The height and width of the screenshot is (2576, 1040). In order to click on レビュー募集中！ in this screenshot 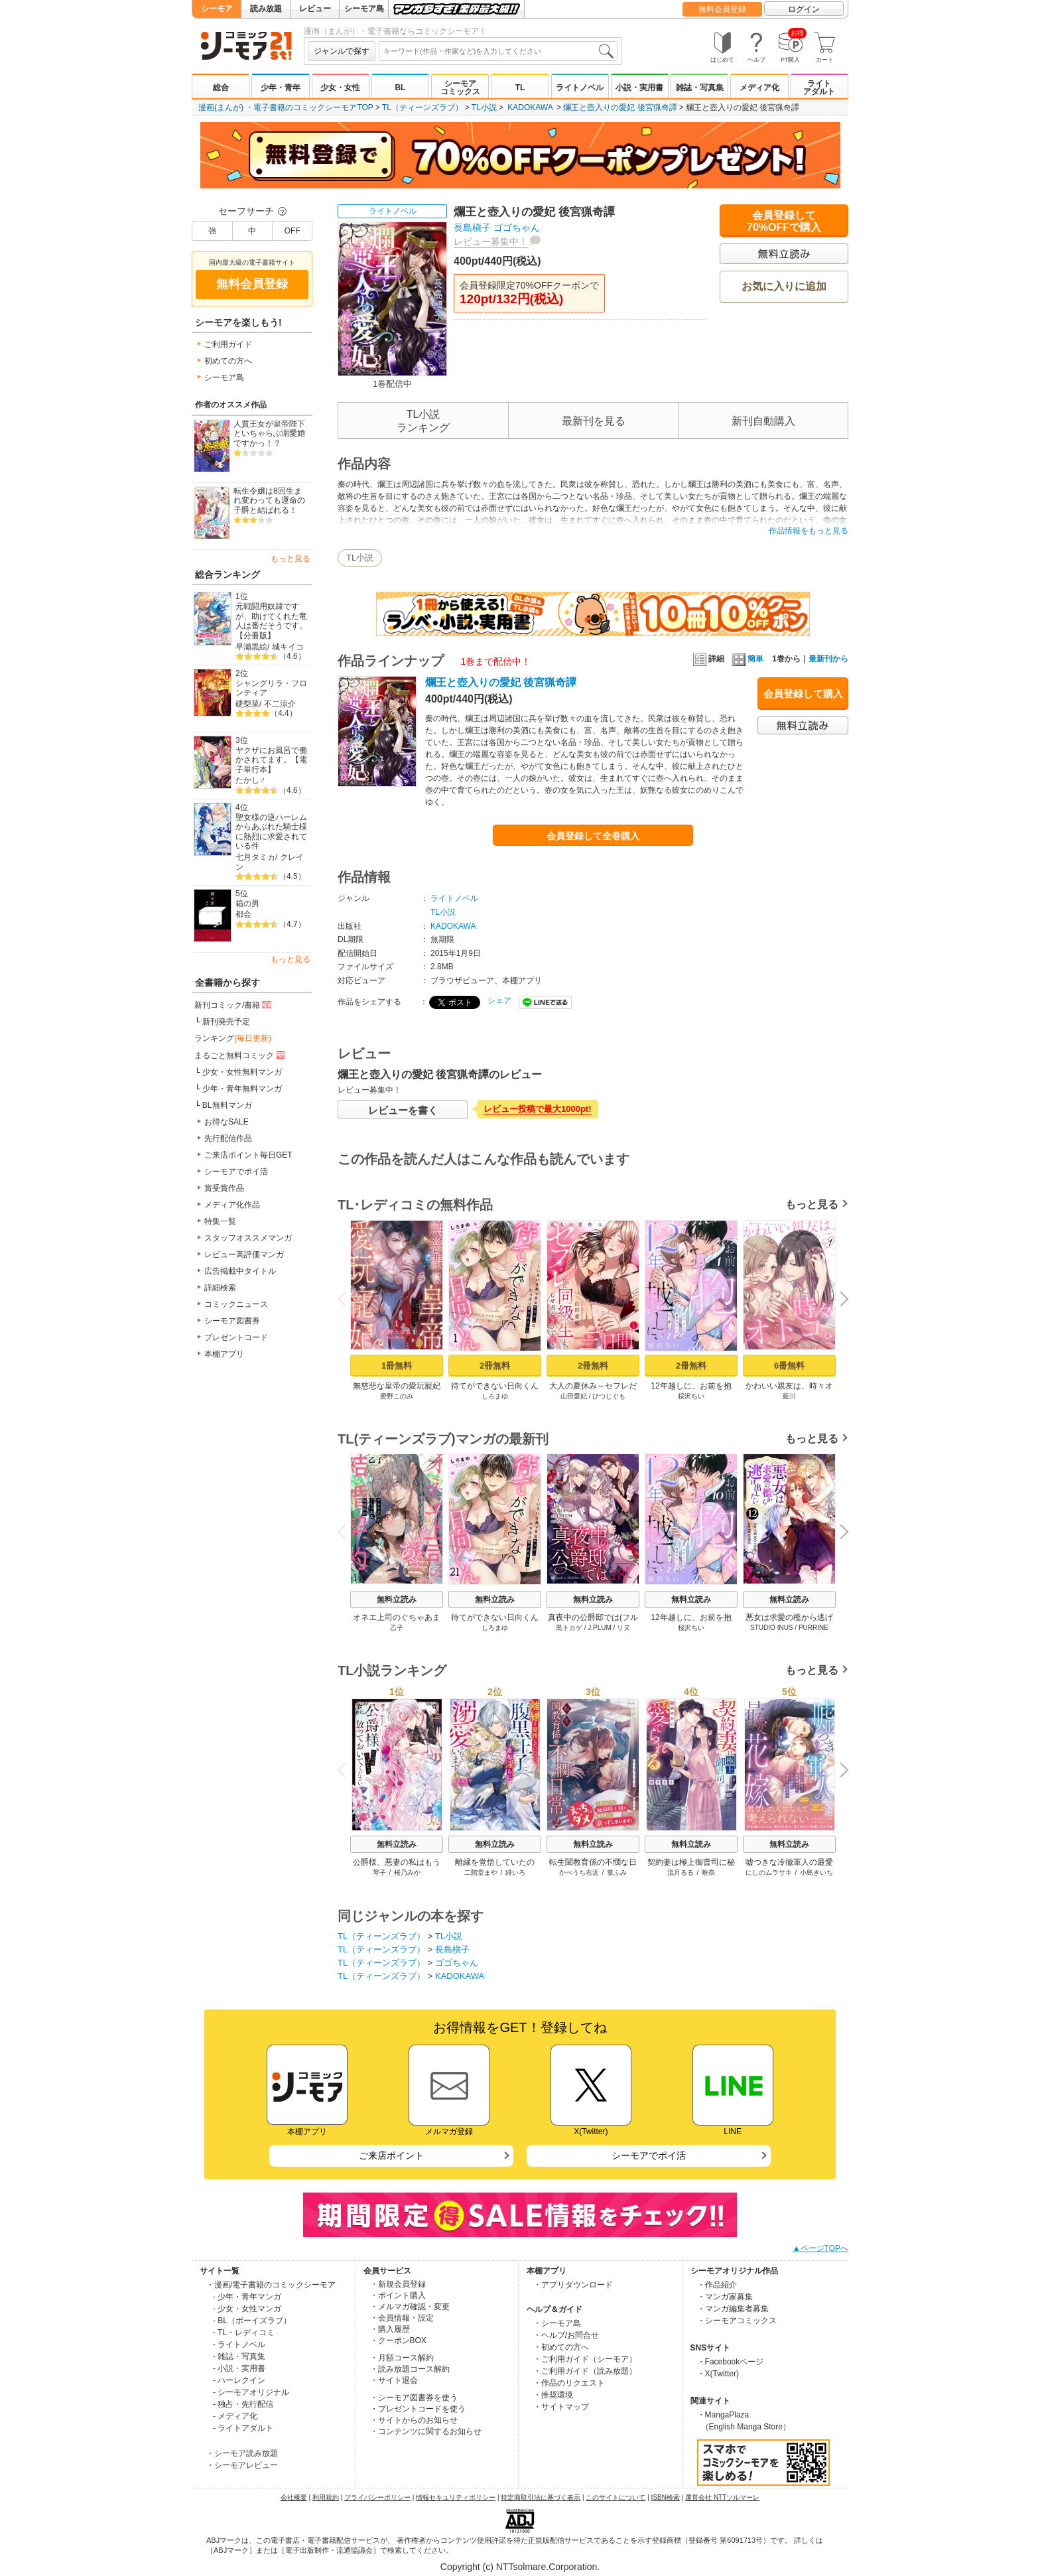, I will do `click(491, 241)`.